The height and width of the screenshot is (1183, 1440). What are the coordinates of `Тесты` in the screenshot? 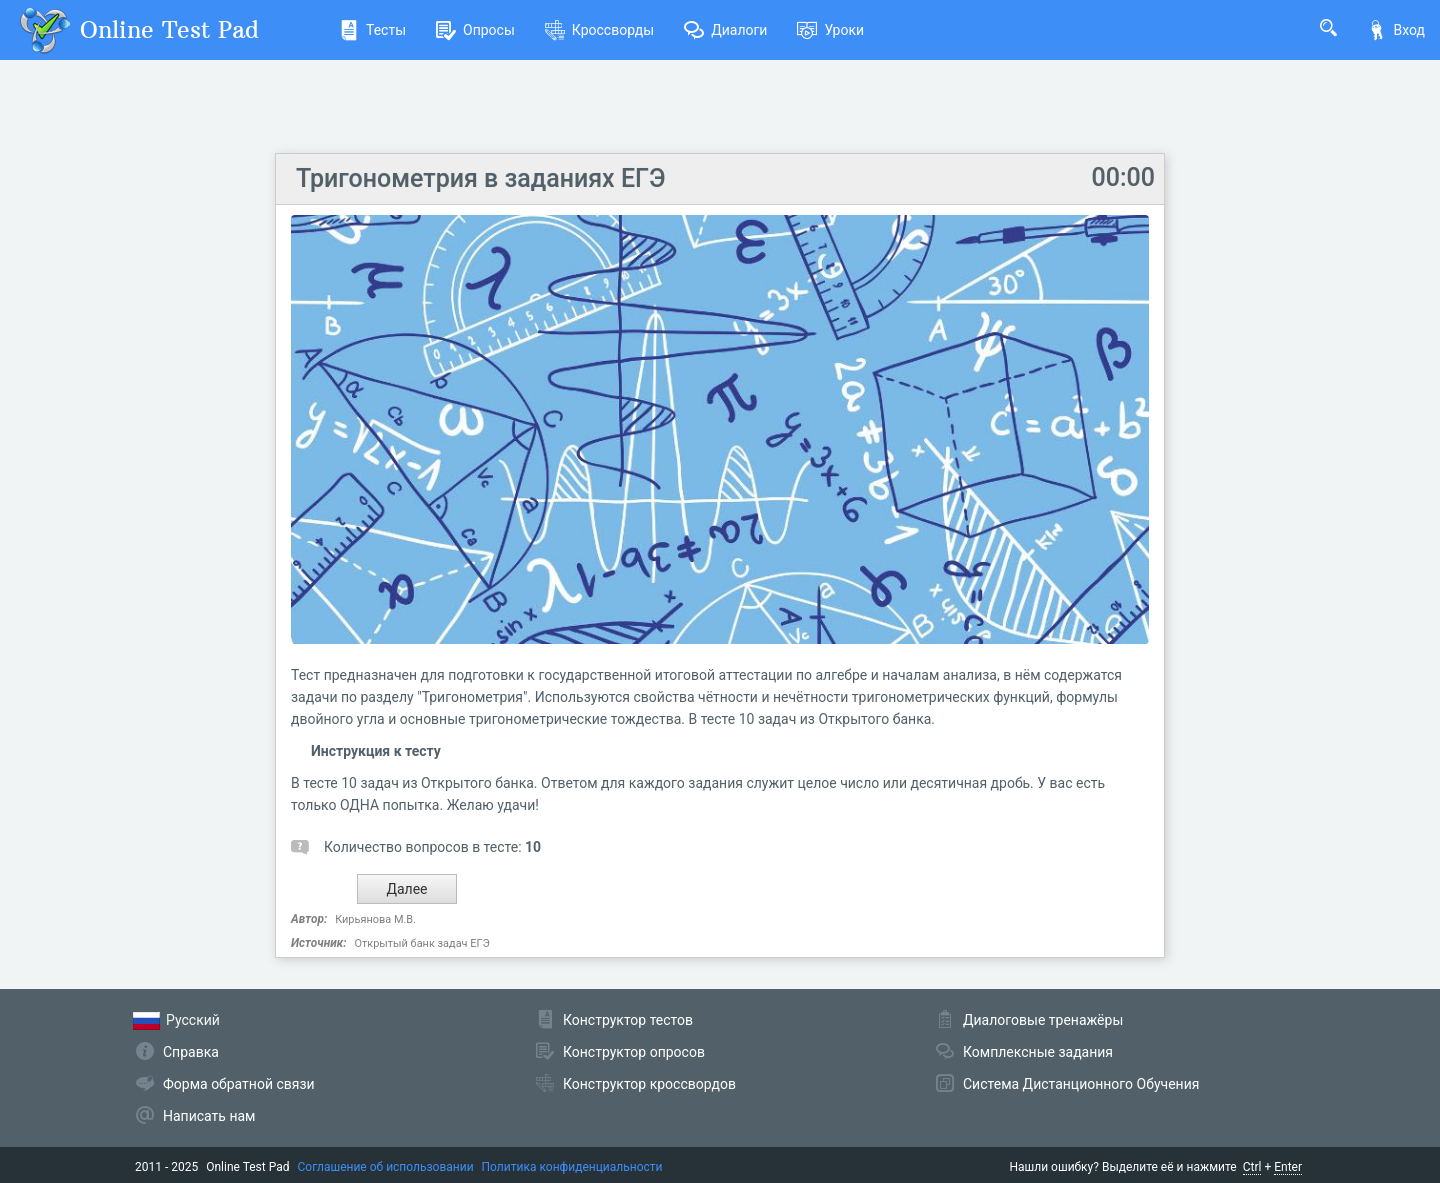 It's located at (372, 30).